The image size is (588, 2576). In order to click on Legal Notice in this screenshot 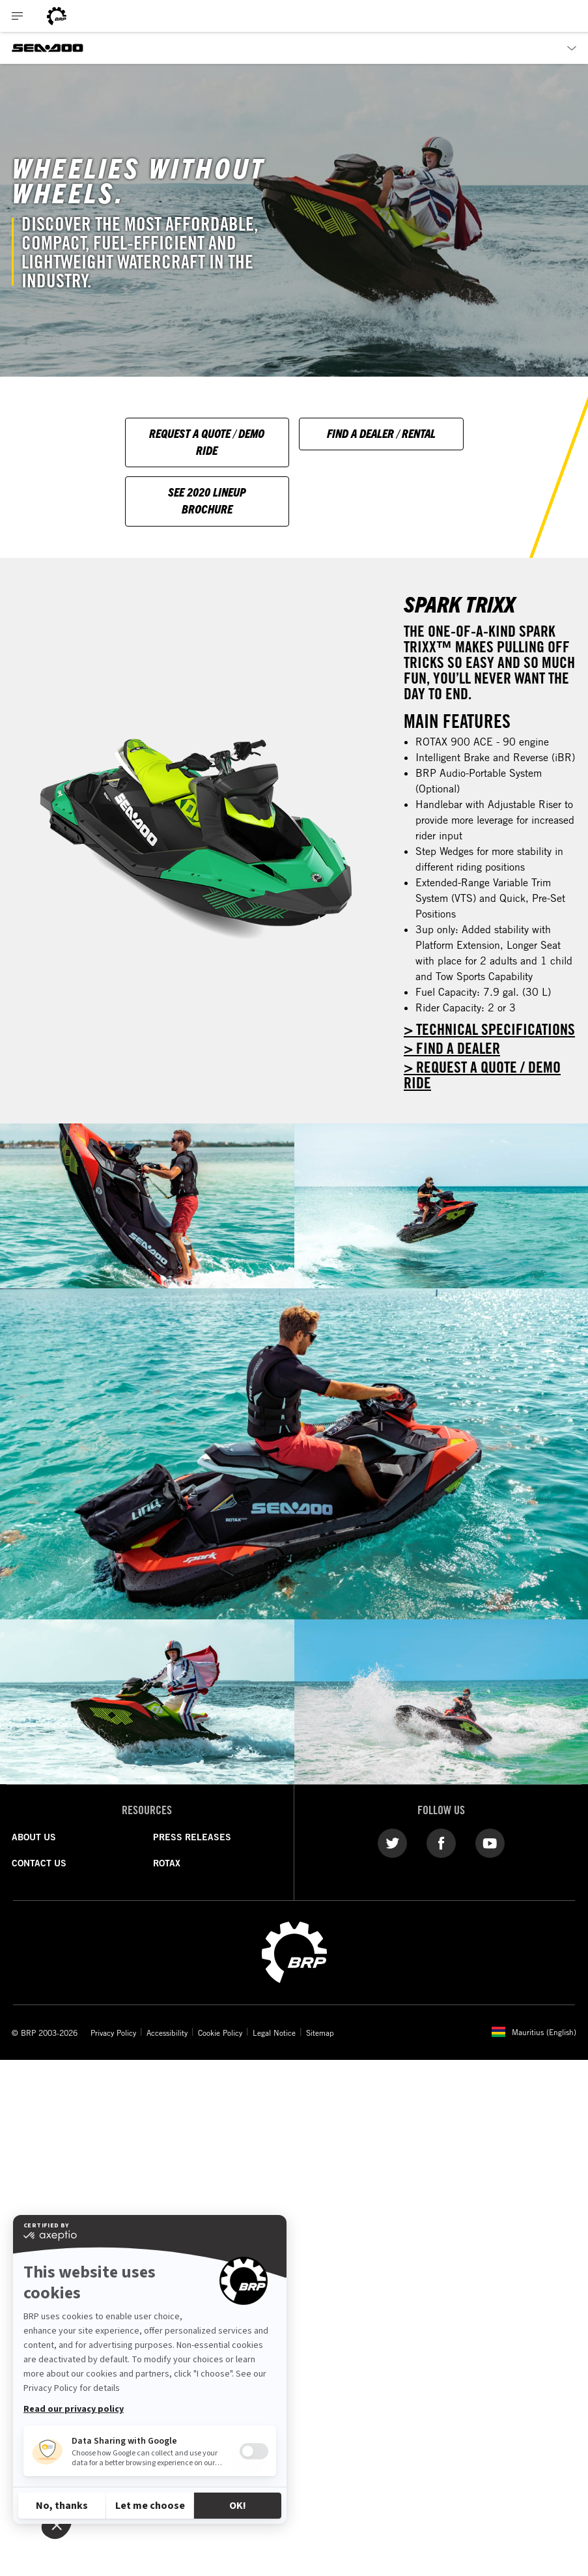, I will do `click(274, 2032)`.